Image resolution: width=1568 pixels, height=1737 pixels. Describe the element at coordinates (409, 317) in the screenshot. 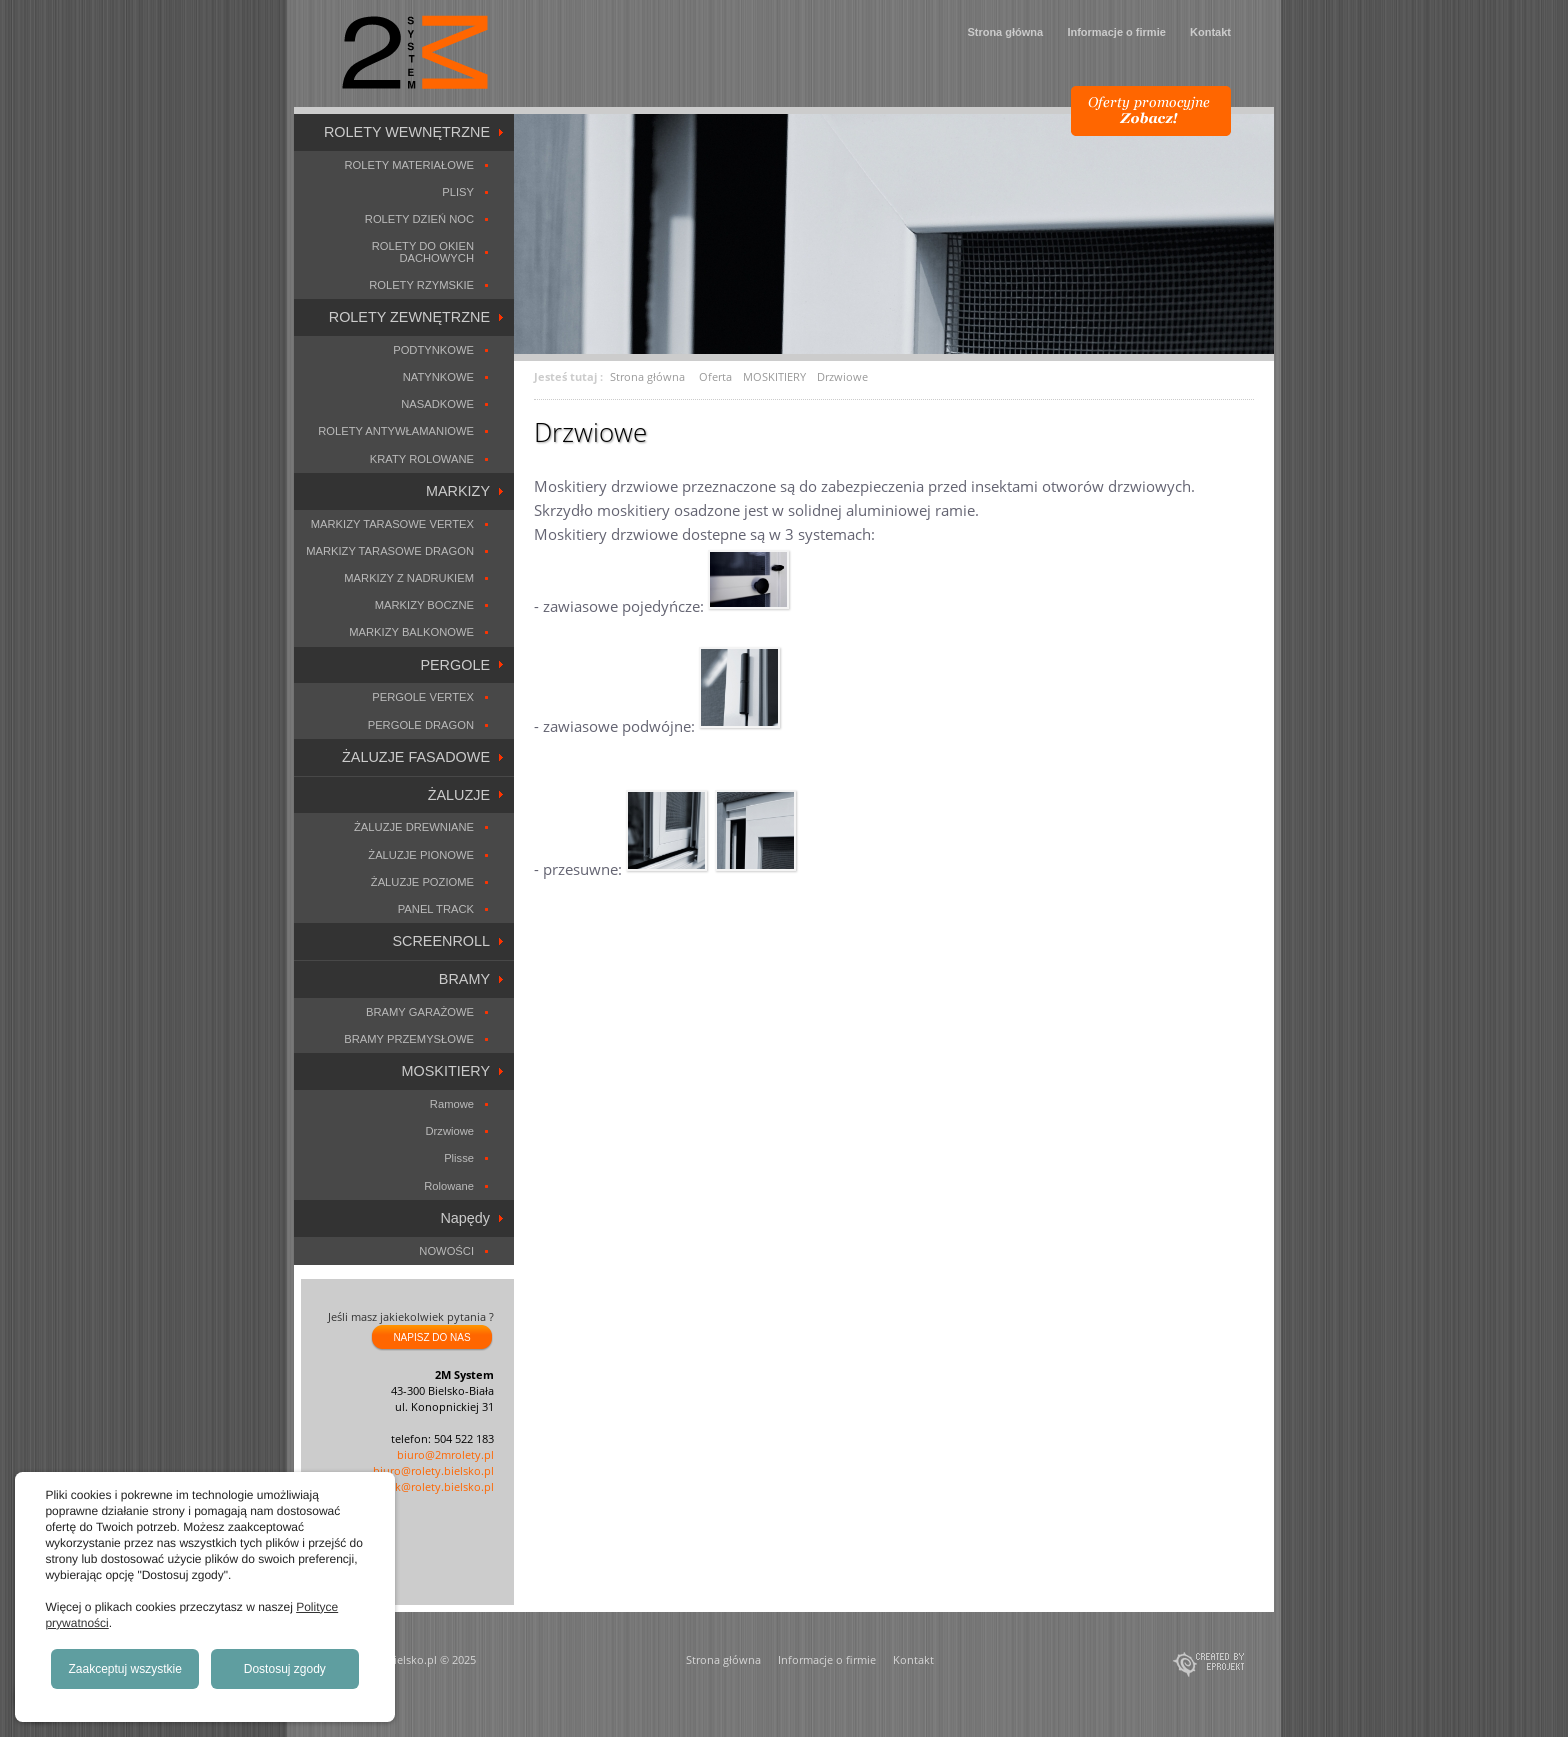

I see `ROLETY ZEWNĘTRZNE` at that location.